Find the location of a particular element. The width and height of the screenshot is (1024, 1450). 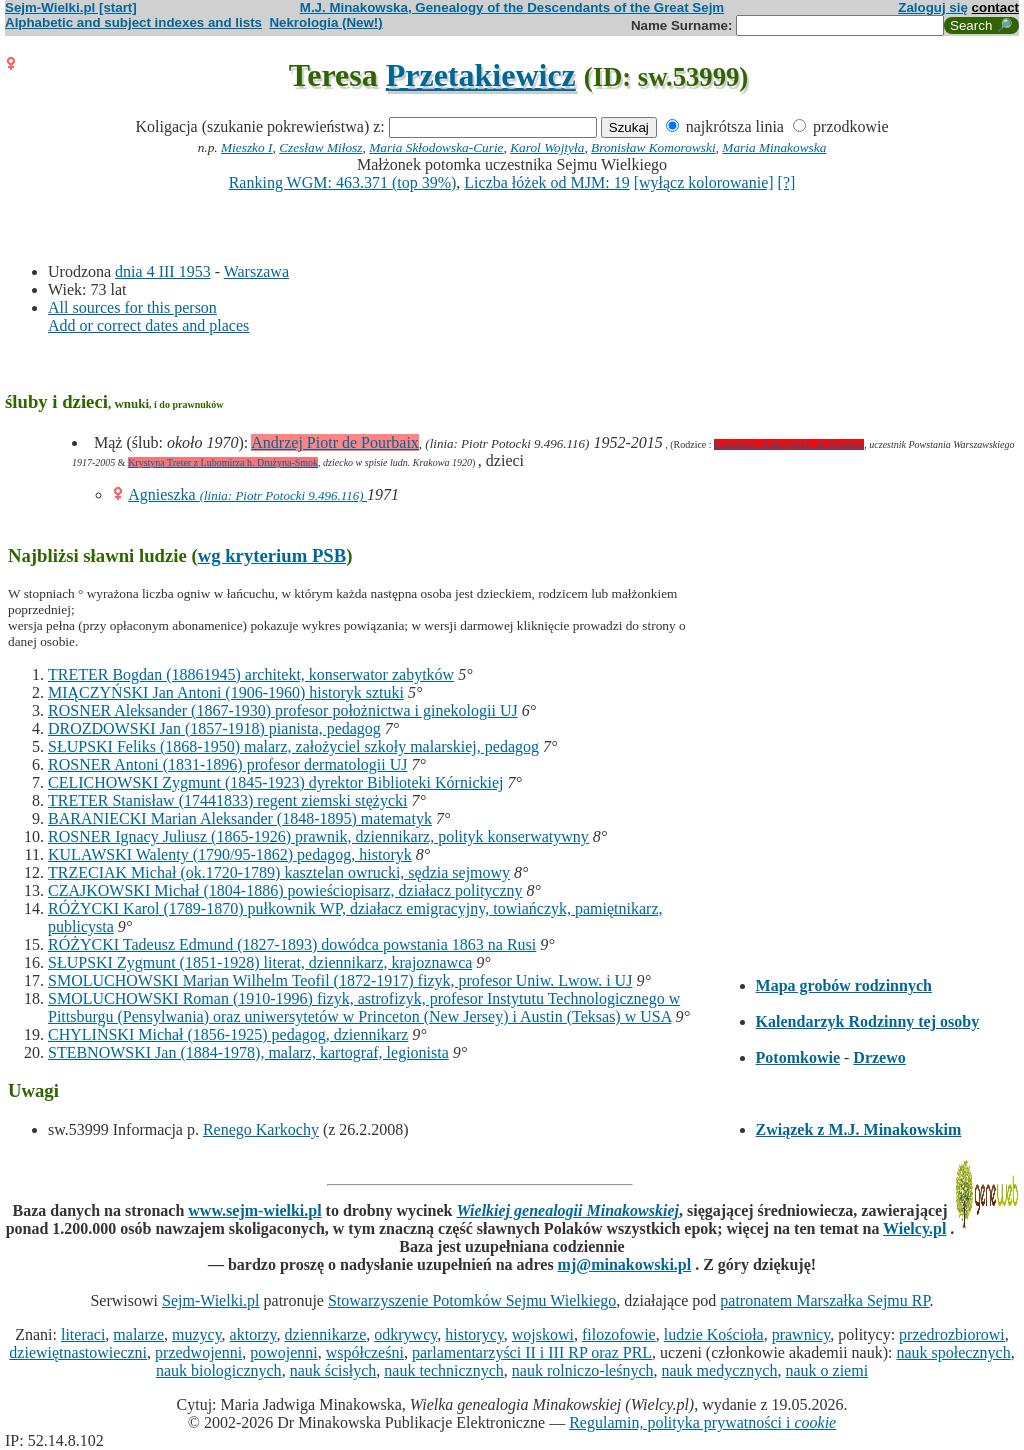

muzycy is located at coordinates (197, 1334).